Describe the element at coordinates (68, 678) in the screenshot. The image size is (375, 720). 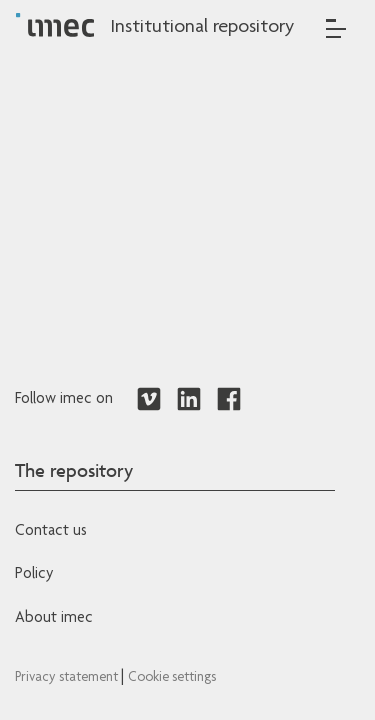
I see `Privacy statement [Redirects to IMEC Privacy Statement]` at that location.